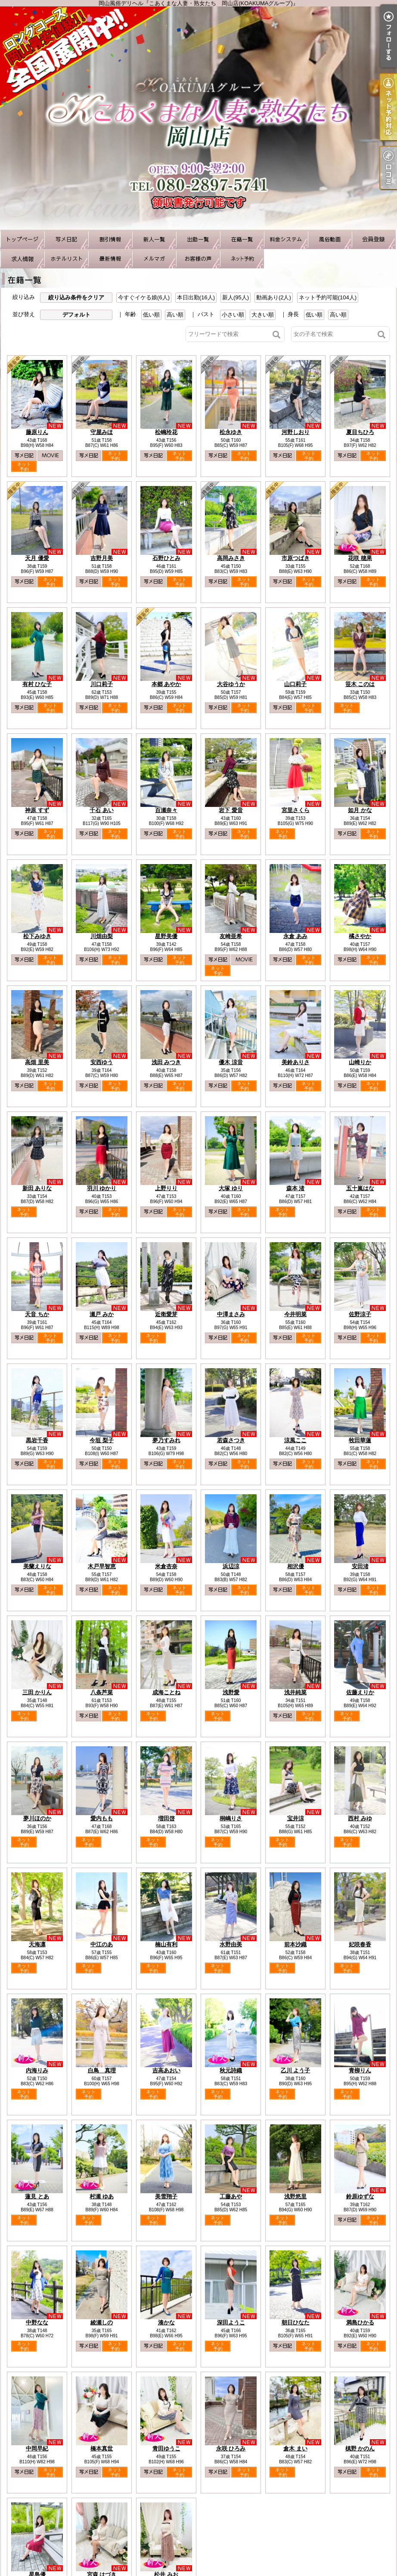 This screenshot has width=397, height=2576. I want to click on 工藤あや, so click(231, 2196).